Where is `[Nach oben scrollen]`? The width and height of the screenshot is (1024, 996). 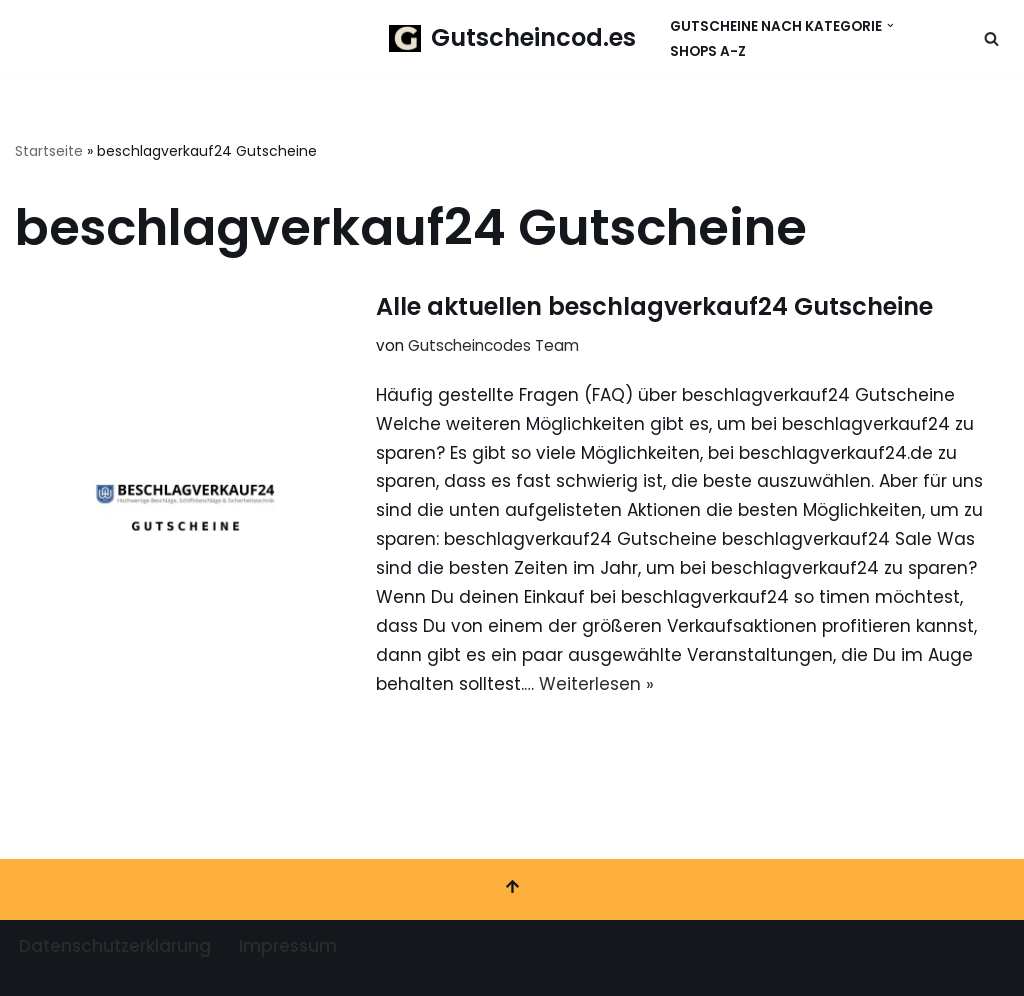 [Nach oben scrollen] is located at coordinates (512, 889).